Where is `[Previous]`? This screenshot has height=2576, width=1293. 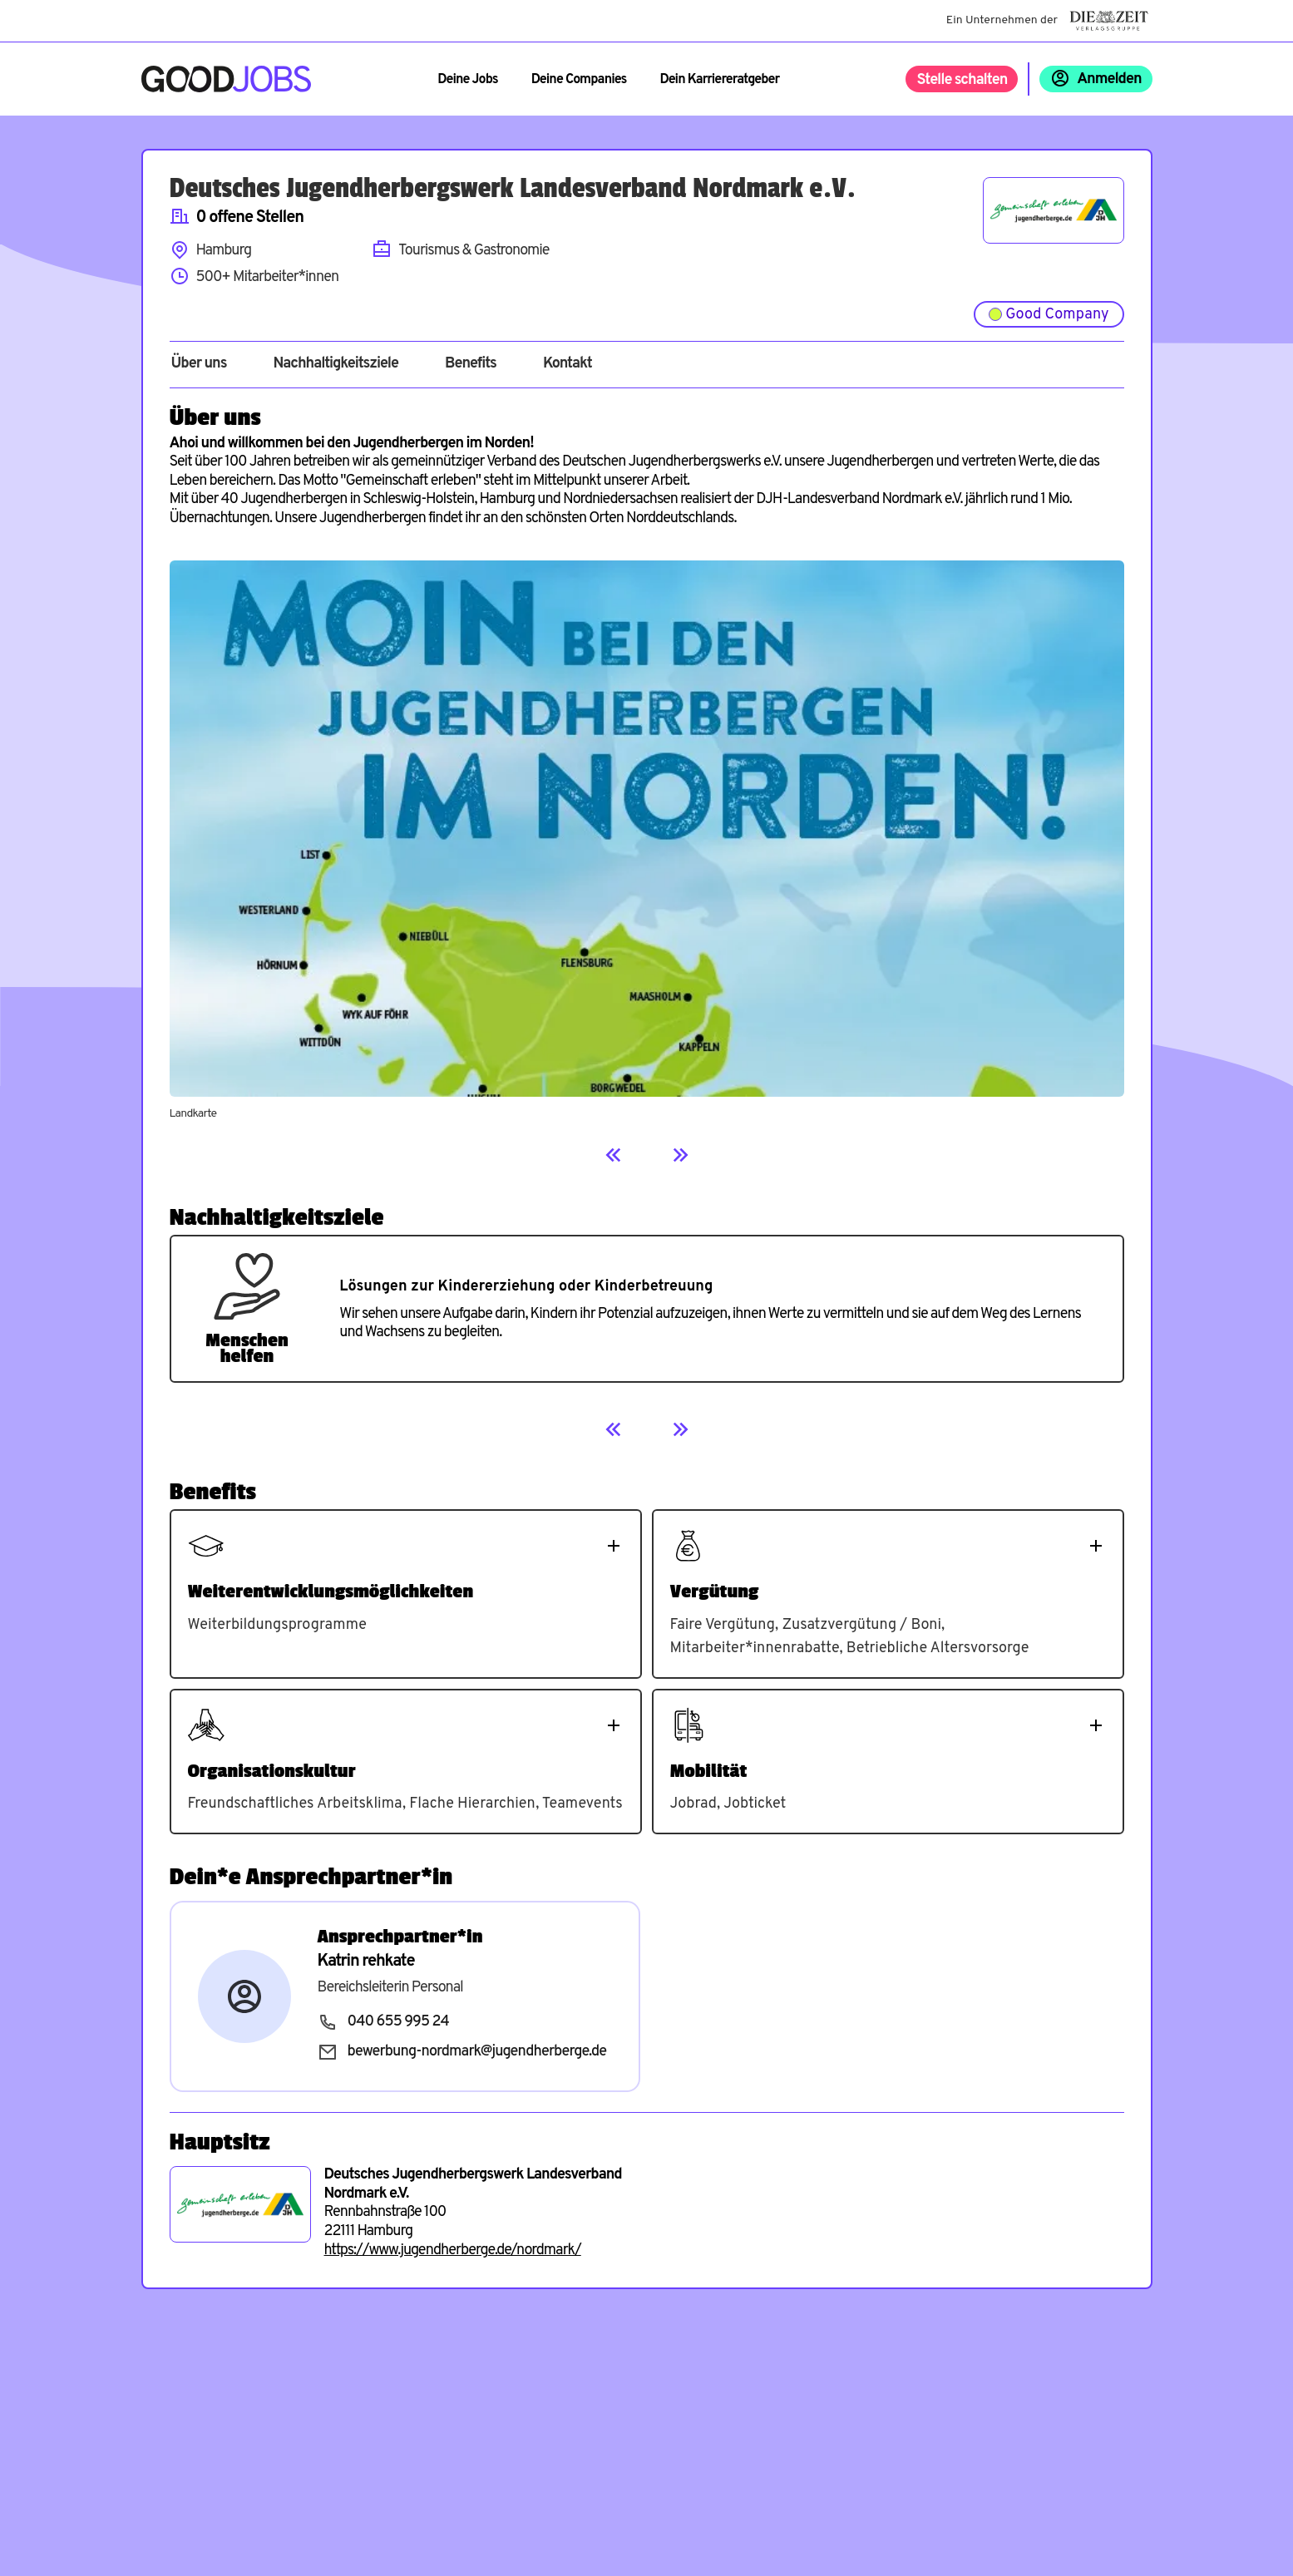 [Previous] is located at coordinates (614, 1155).